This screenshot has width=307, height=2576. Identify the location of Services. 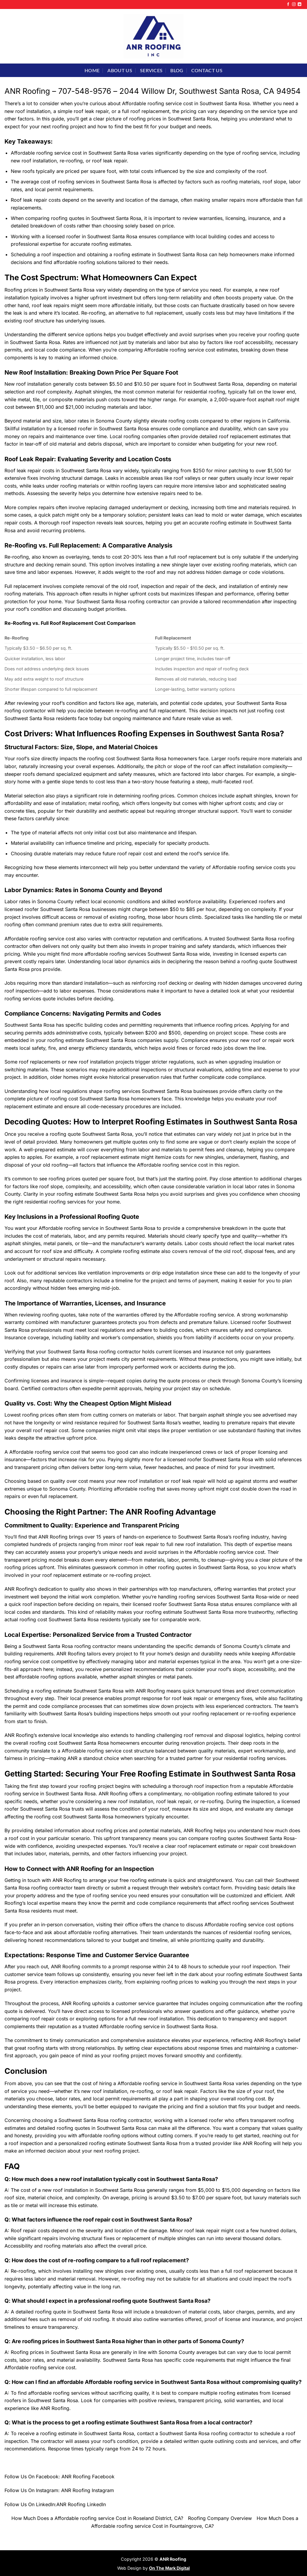
(151, 70).